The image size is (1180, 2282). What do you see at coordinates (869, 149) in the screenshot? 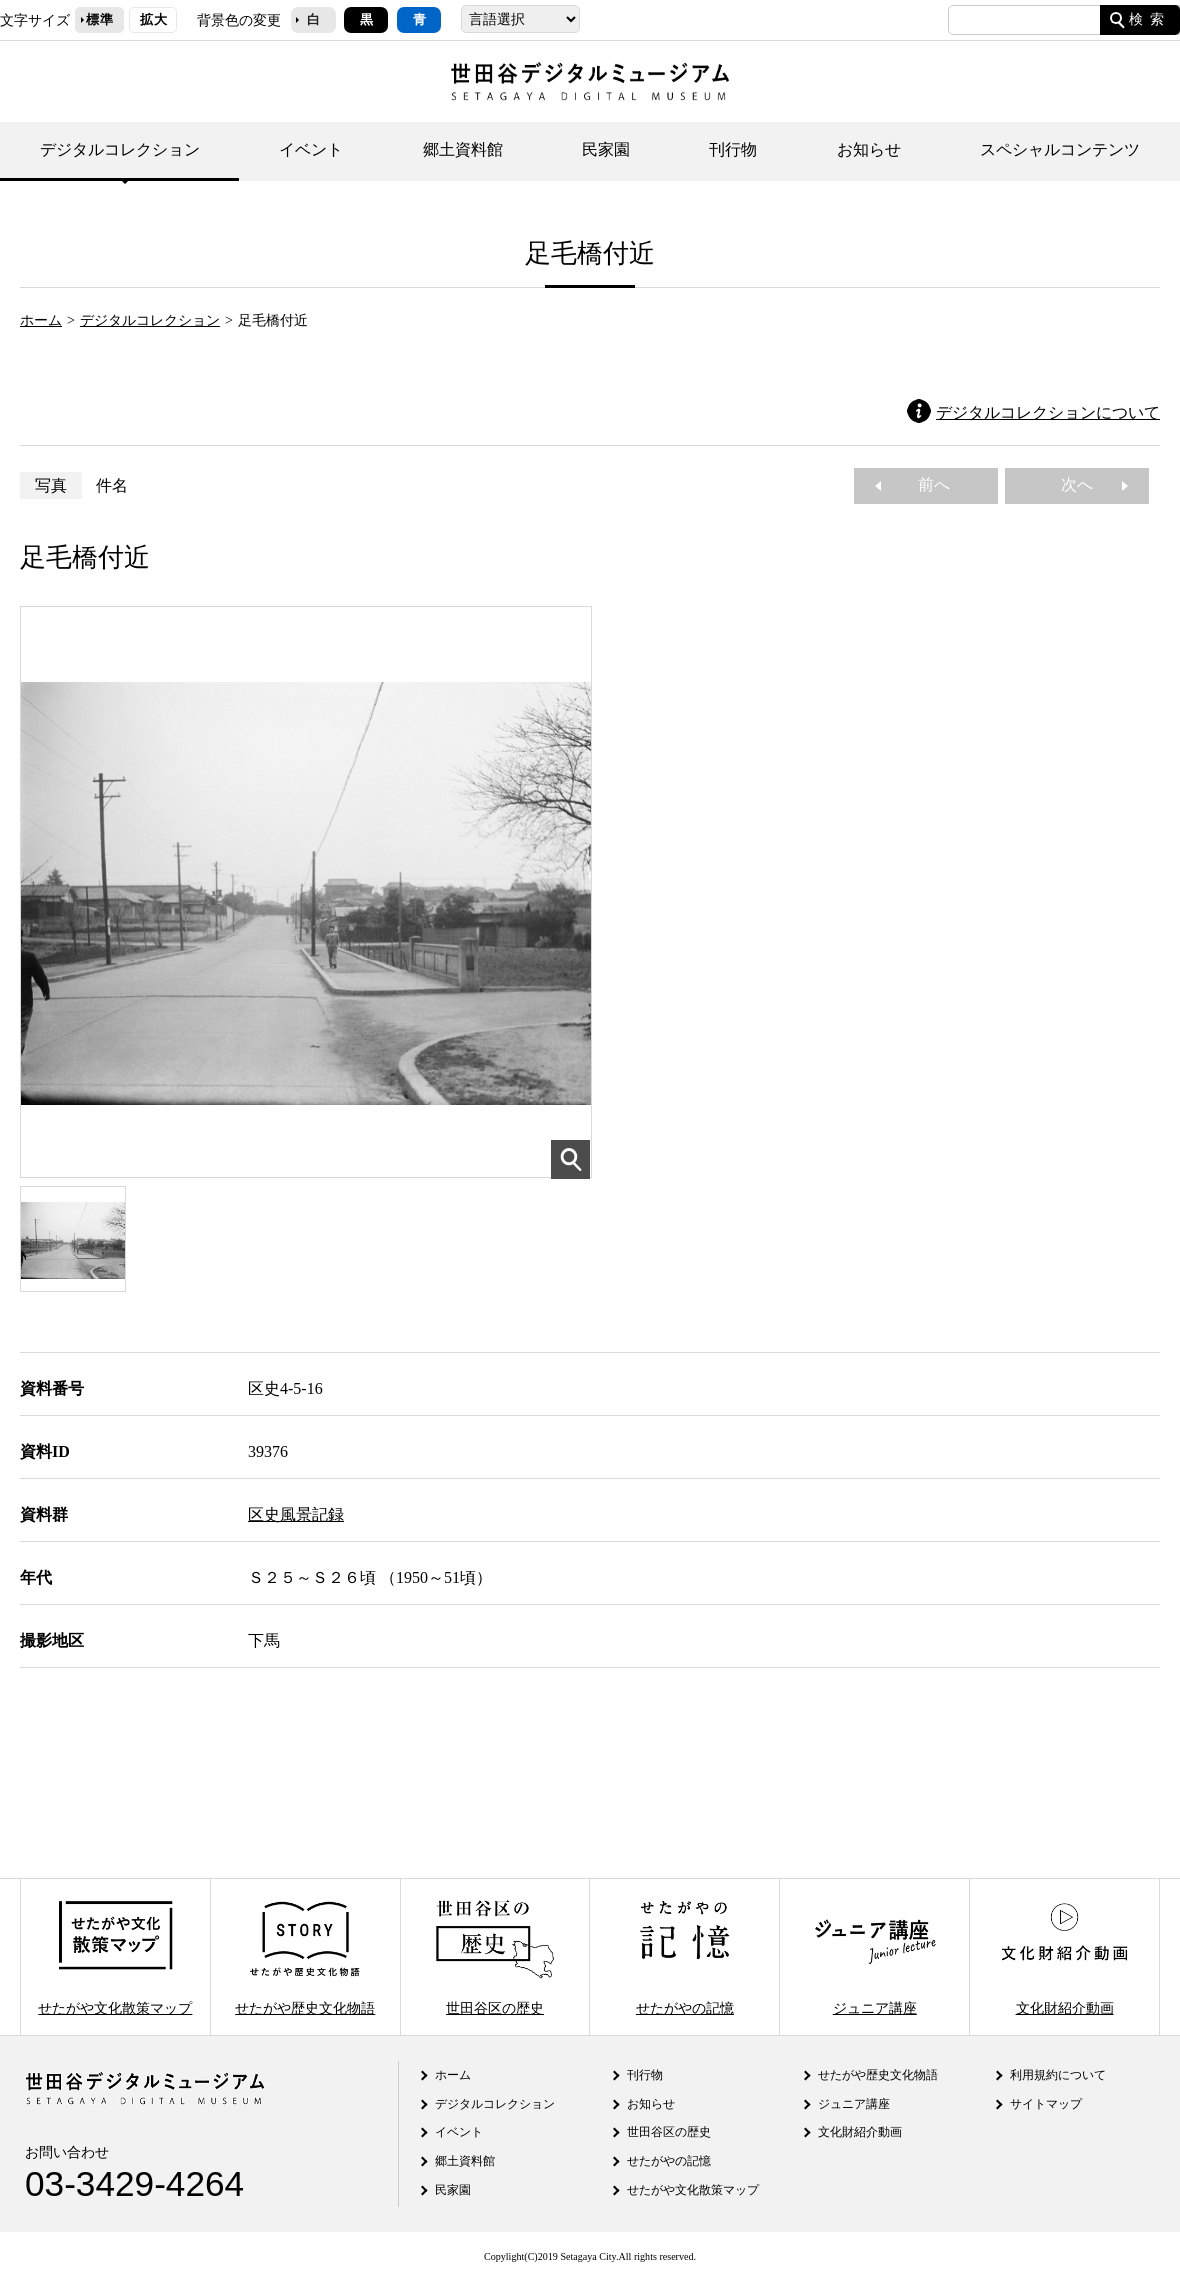
I see `お知らせ` at bounding box center [869, 149].